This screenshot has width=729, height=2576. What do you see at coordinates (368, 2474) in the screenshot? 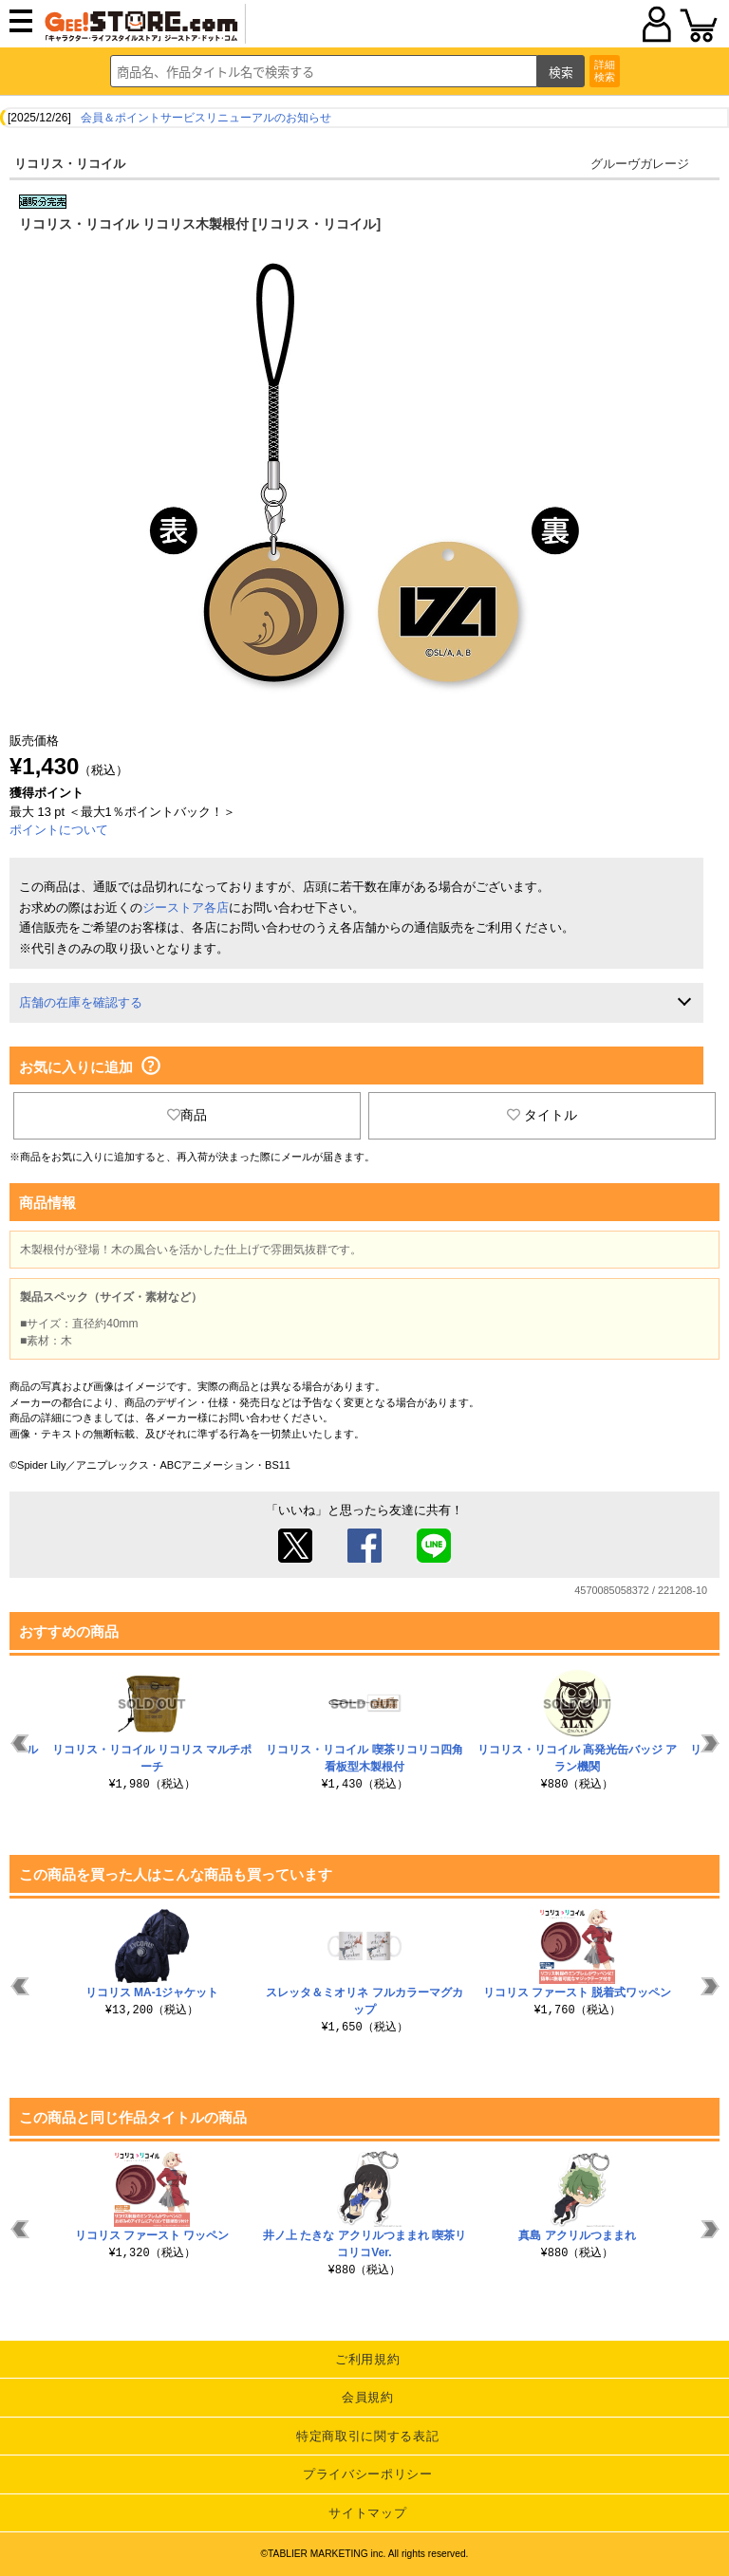
I see `プライバシーポリシー` at bounding box center [368, 2474].